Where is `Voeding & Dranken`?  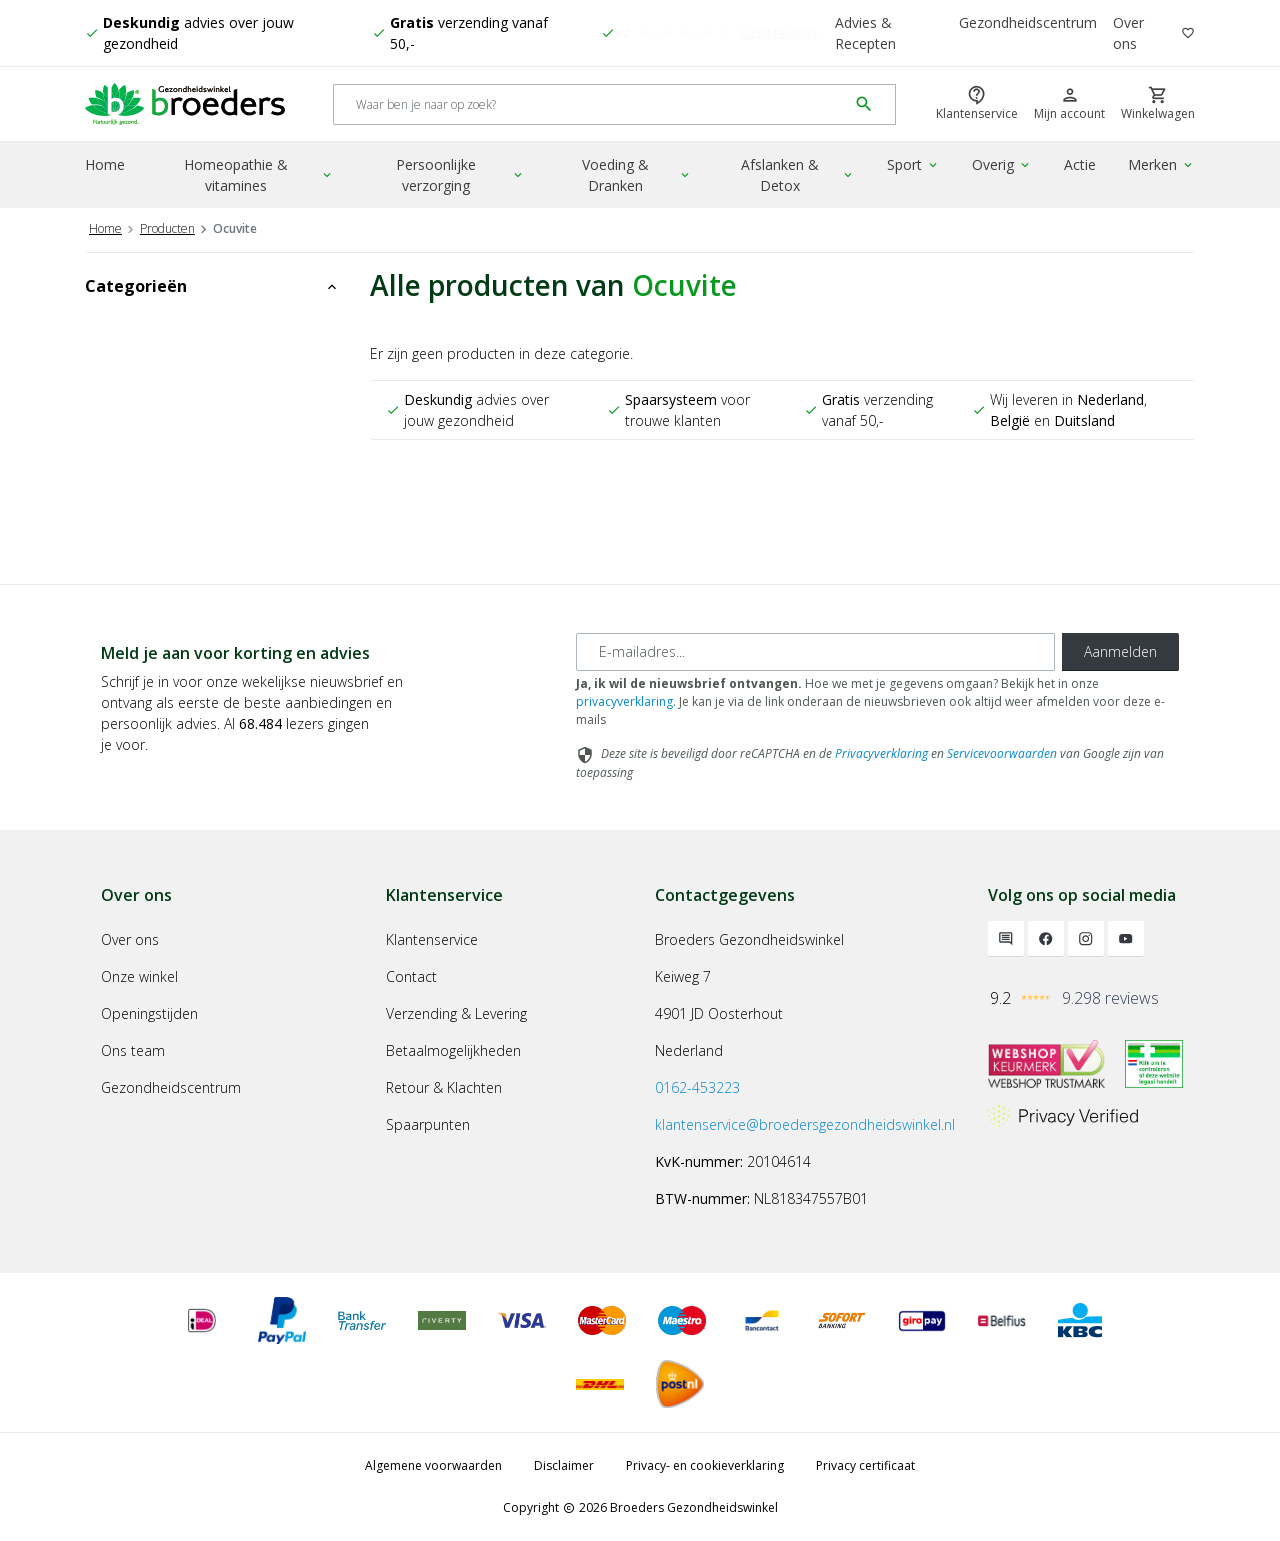
Voeding & Dranken is located at coordinates (637, 175).